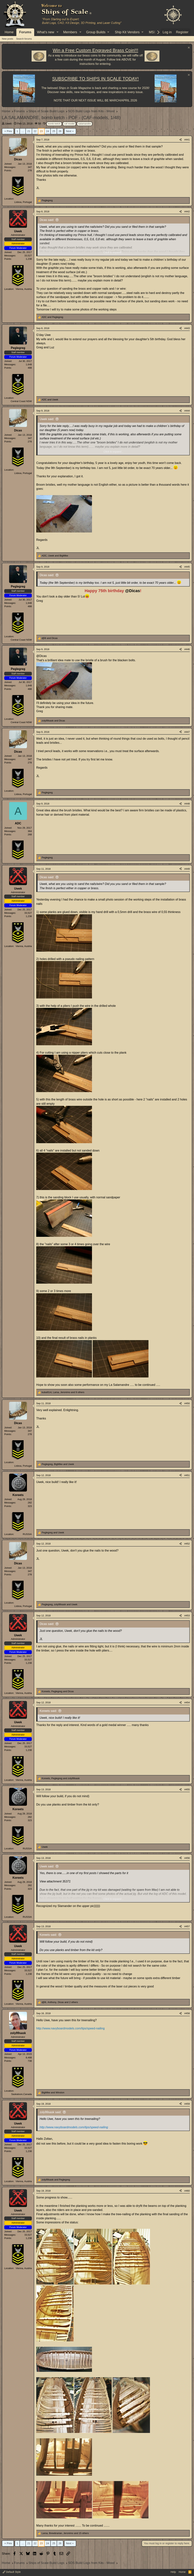 This screenshot has width=194, height=2576. I want to click on Click to expand... [button], so click(113, 252).